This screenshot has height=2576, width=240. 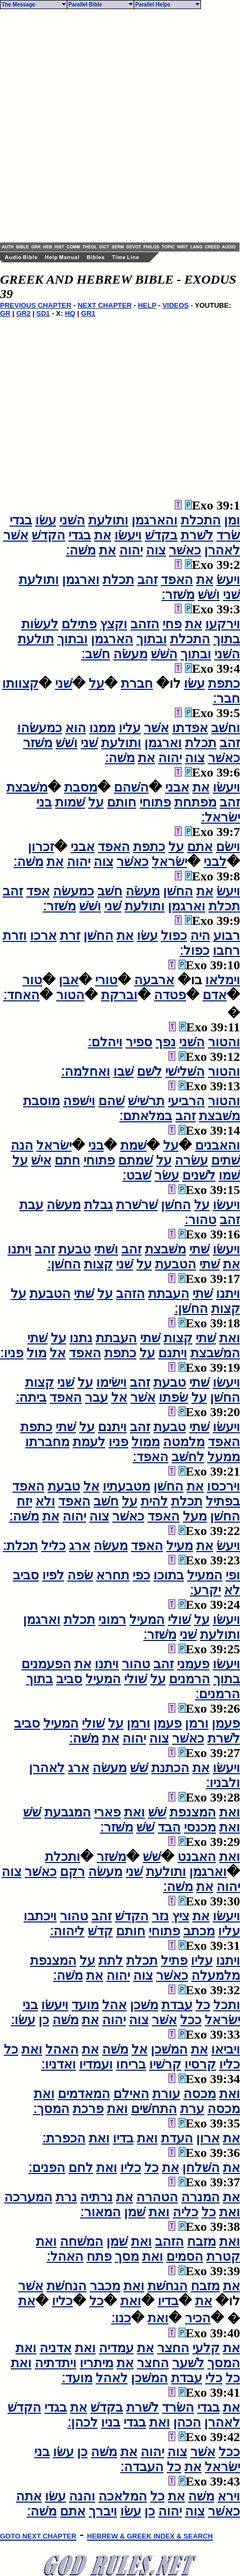 I want to click on סביב, so click(x=26, y=1575).